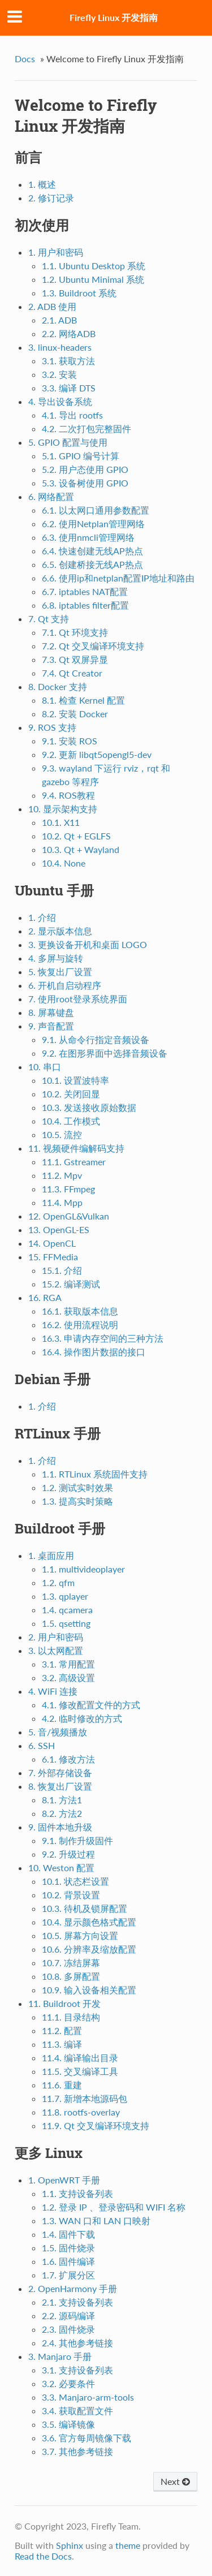  Describe the element at coordinates (68, 2315) in the screenshot. I see `2.2. 源码编译` at that location.